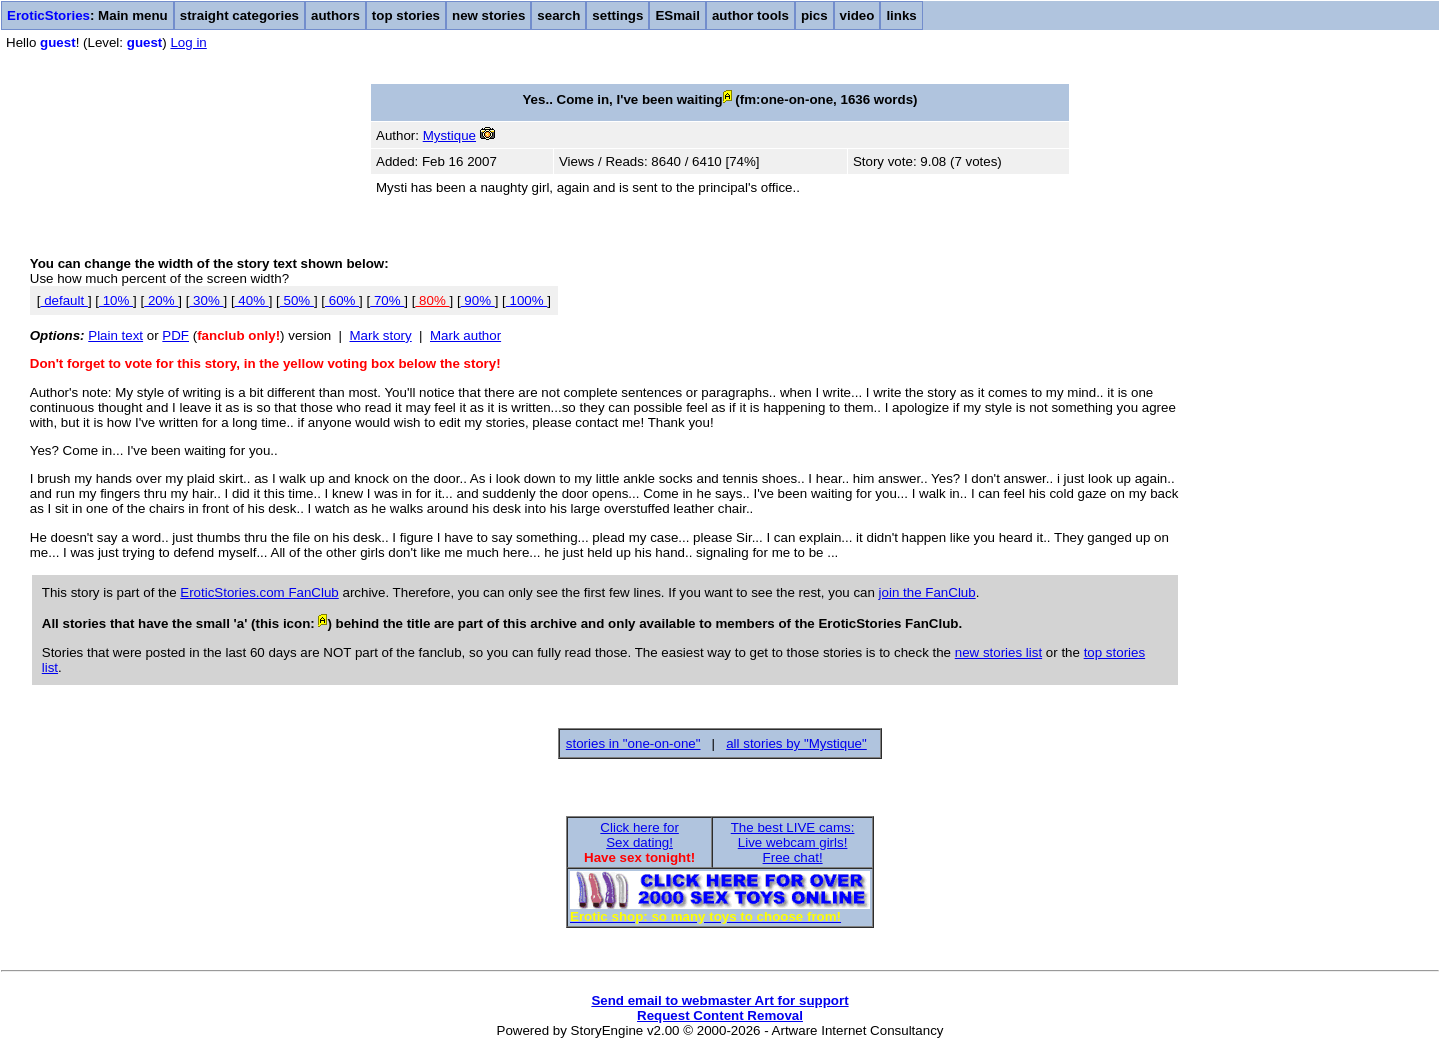  I want to click on Mark story, so click(381, 335).